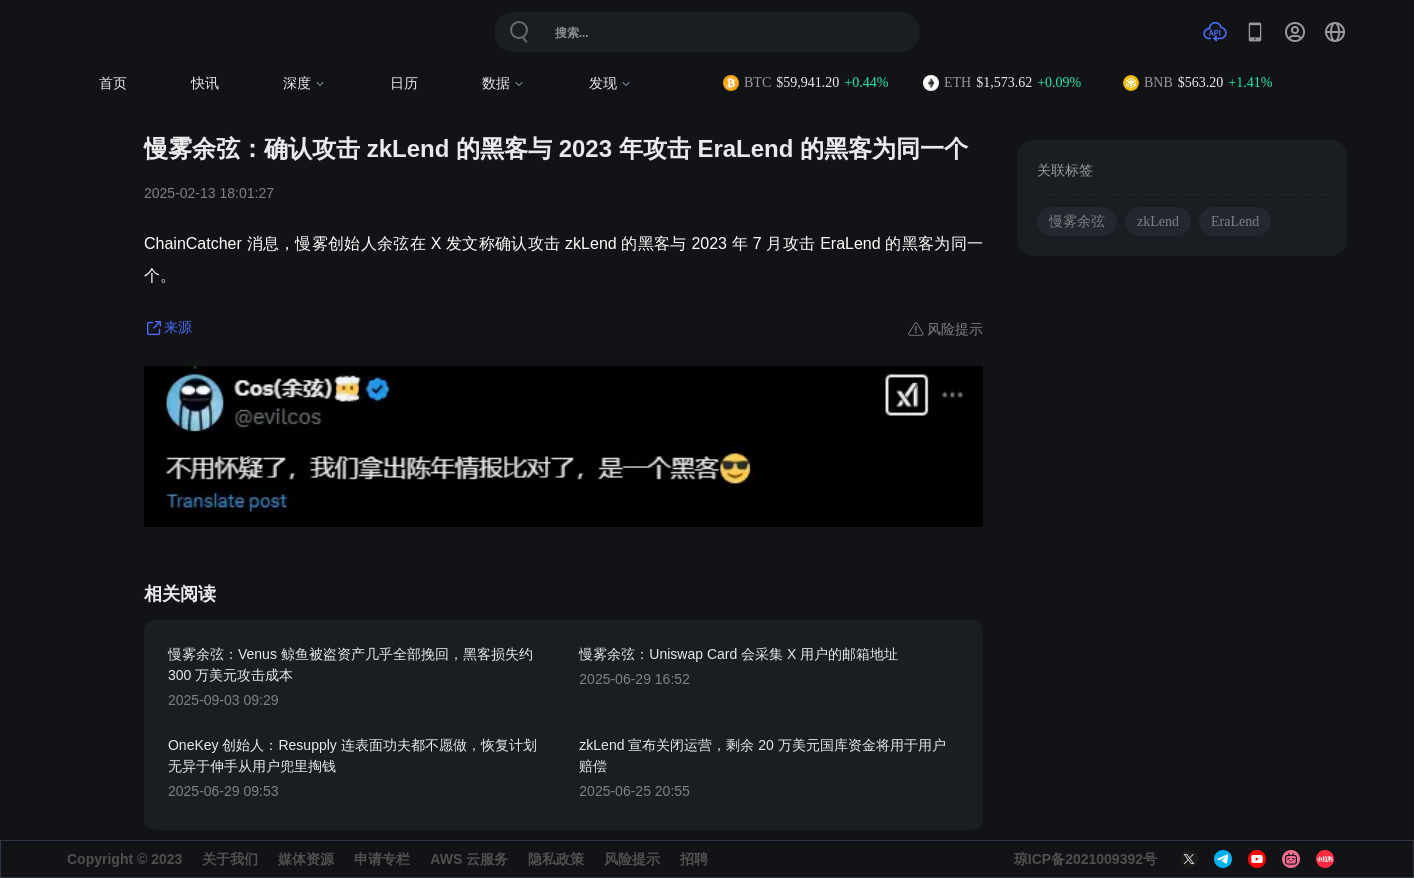  I want to click on 数据, so click(503, 83).